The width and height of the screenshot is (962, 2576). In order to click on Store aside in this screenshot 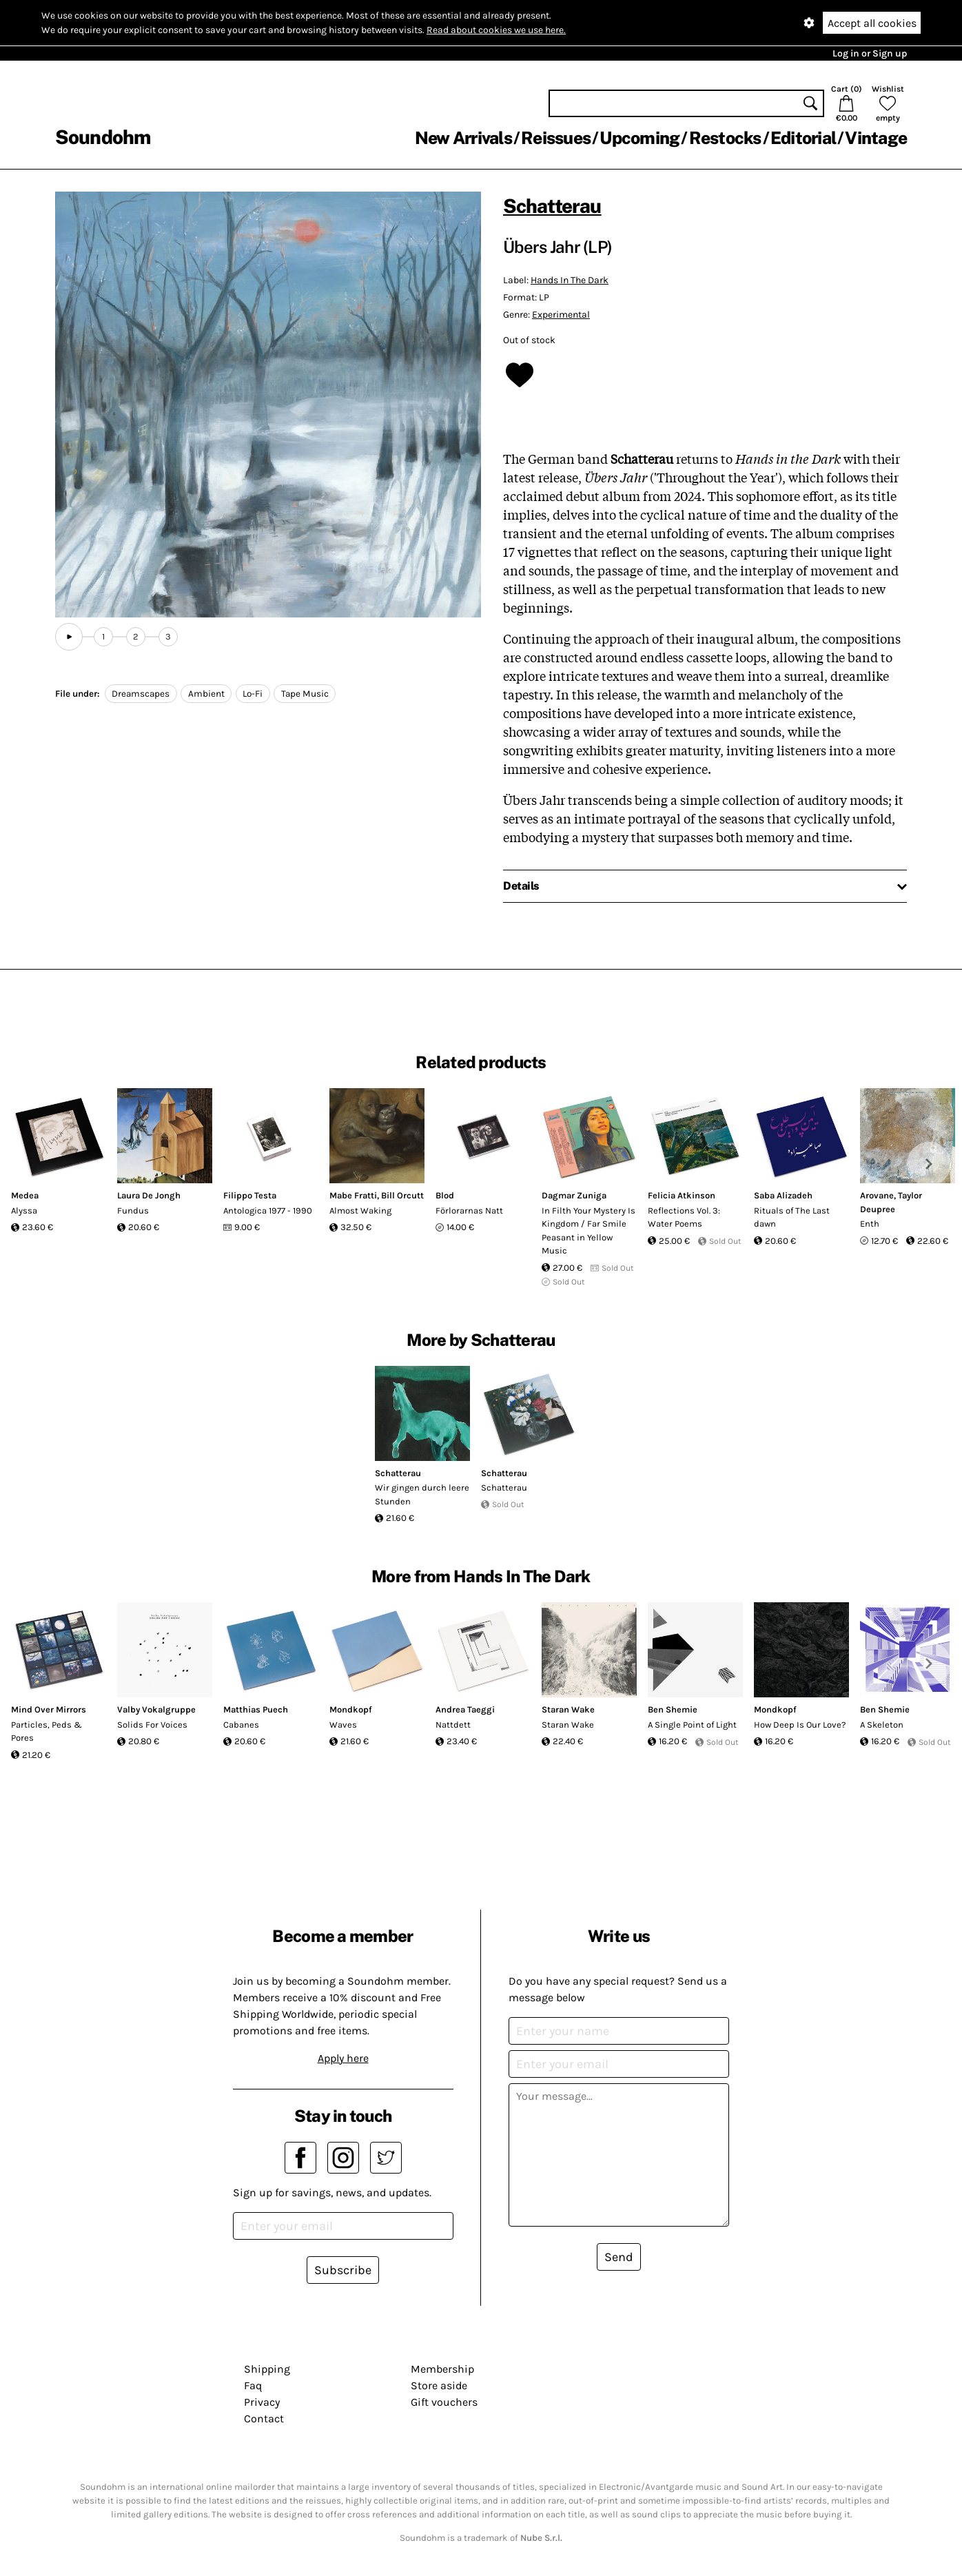, I will do `click(439, 2385)`.